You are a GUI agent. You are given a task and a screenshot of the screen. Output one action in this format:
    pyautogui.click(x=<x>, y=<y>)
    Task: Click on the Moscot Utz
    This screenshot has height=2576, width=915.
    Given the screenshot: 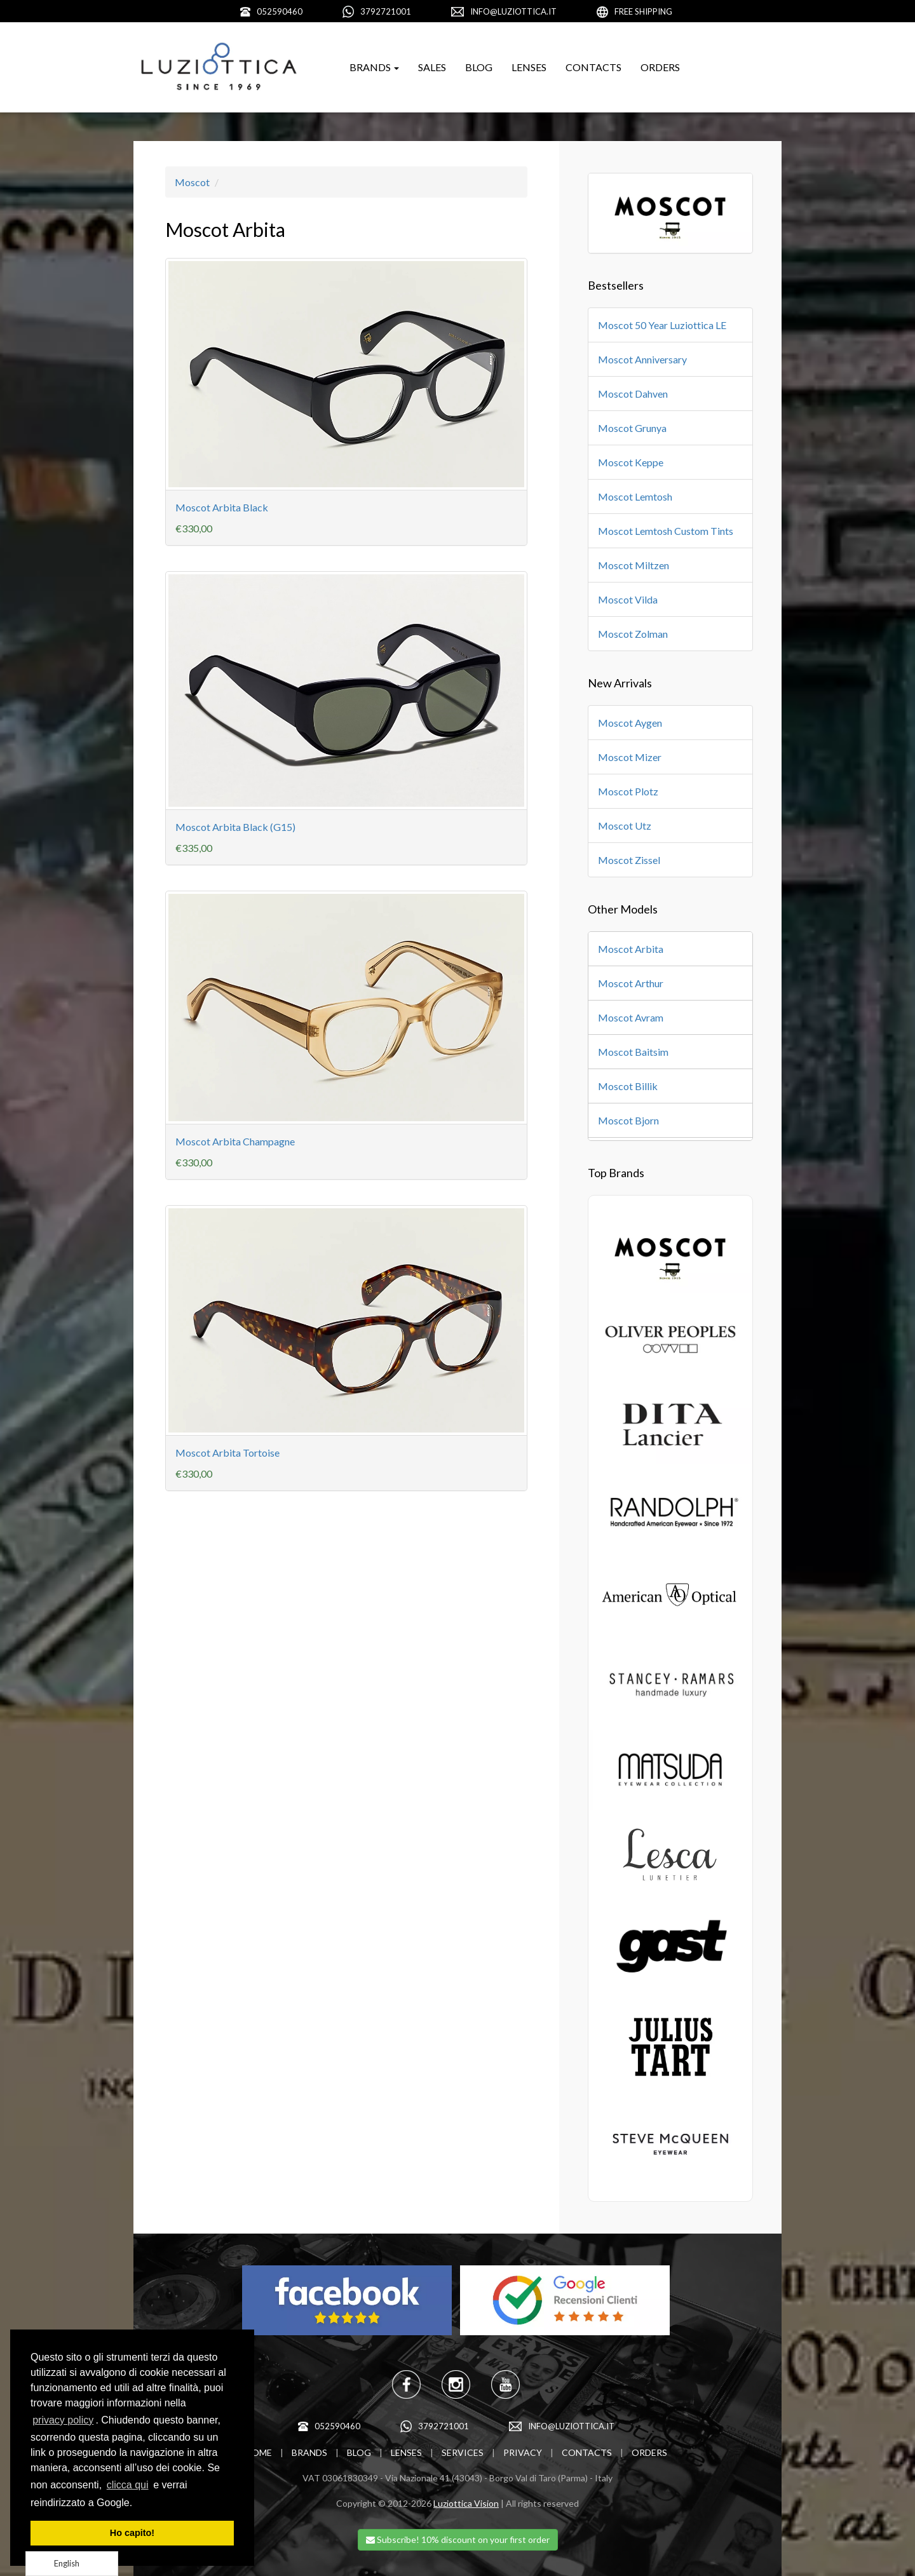 What is the action you would take?
    pyautogui.click(x=624, y=825)
    